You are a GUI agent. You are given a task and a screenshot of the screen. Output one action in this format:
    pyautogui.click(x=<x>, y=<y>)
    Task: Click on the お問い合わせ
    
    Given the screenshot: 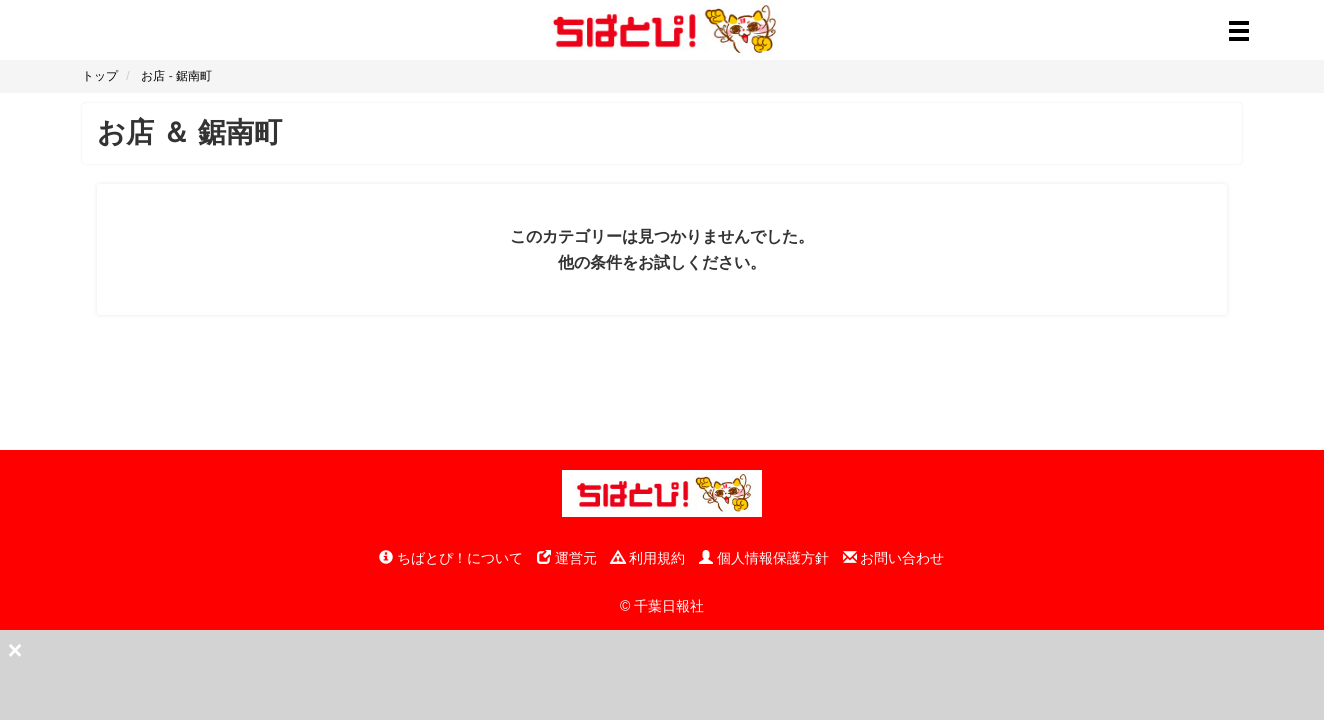 What is the action you would take?
    pyautogui.click(x=894, y=558)
    